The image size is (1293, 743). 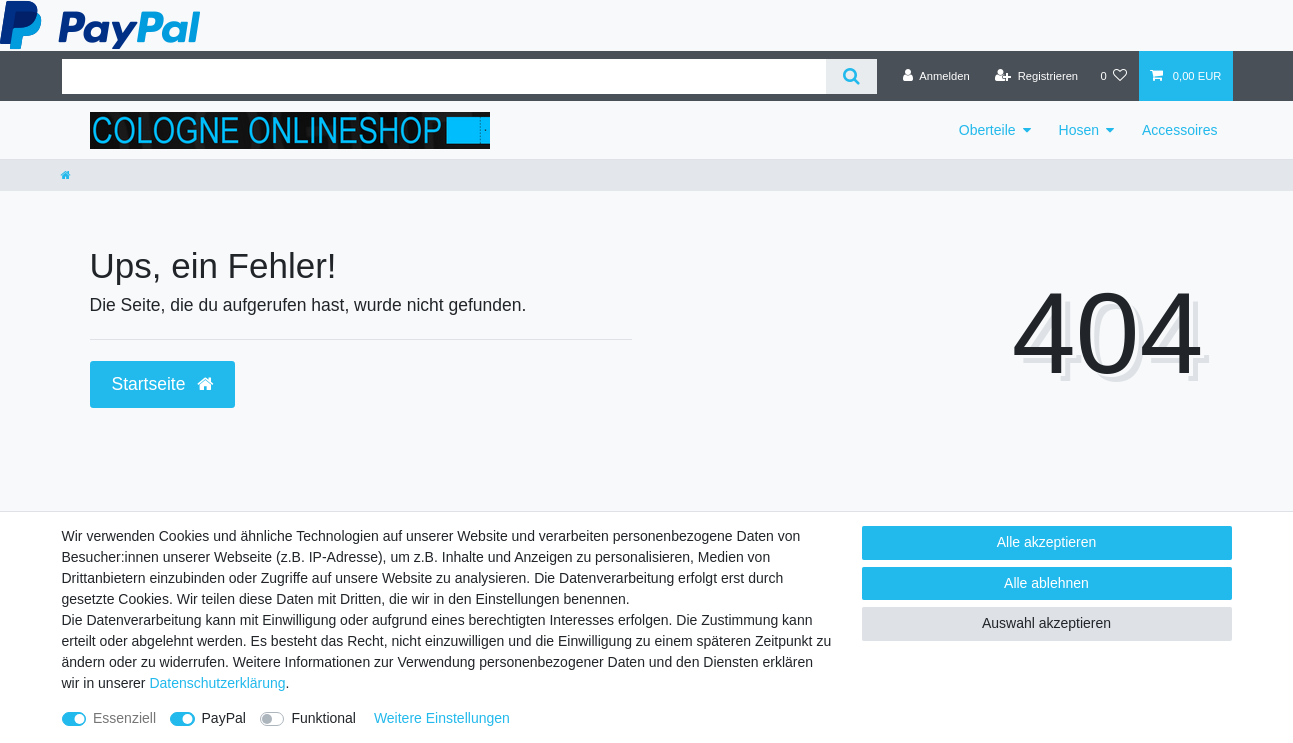 What do you see at coordinates (224, 718) in the screenshot?
I see `PayPal` at bounding box center [224, 718].